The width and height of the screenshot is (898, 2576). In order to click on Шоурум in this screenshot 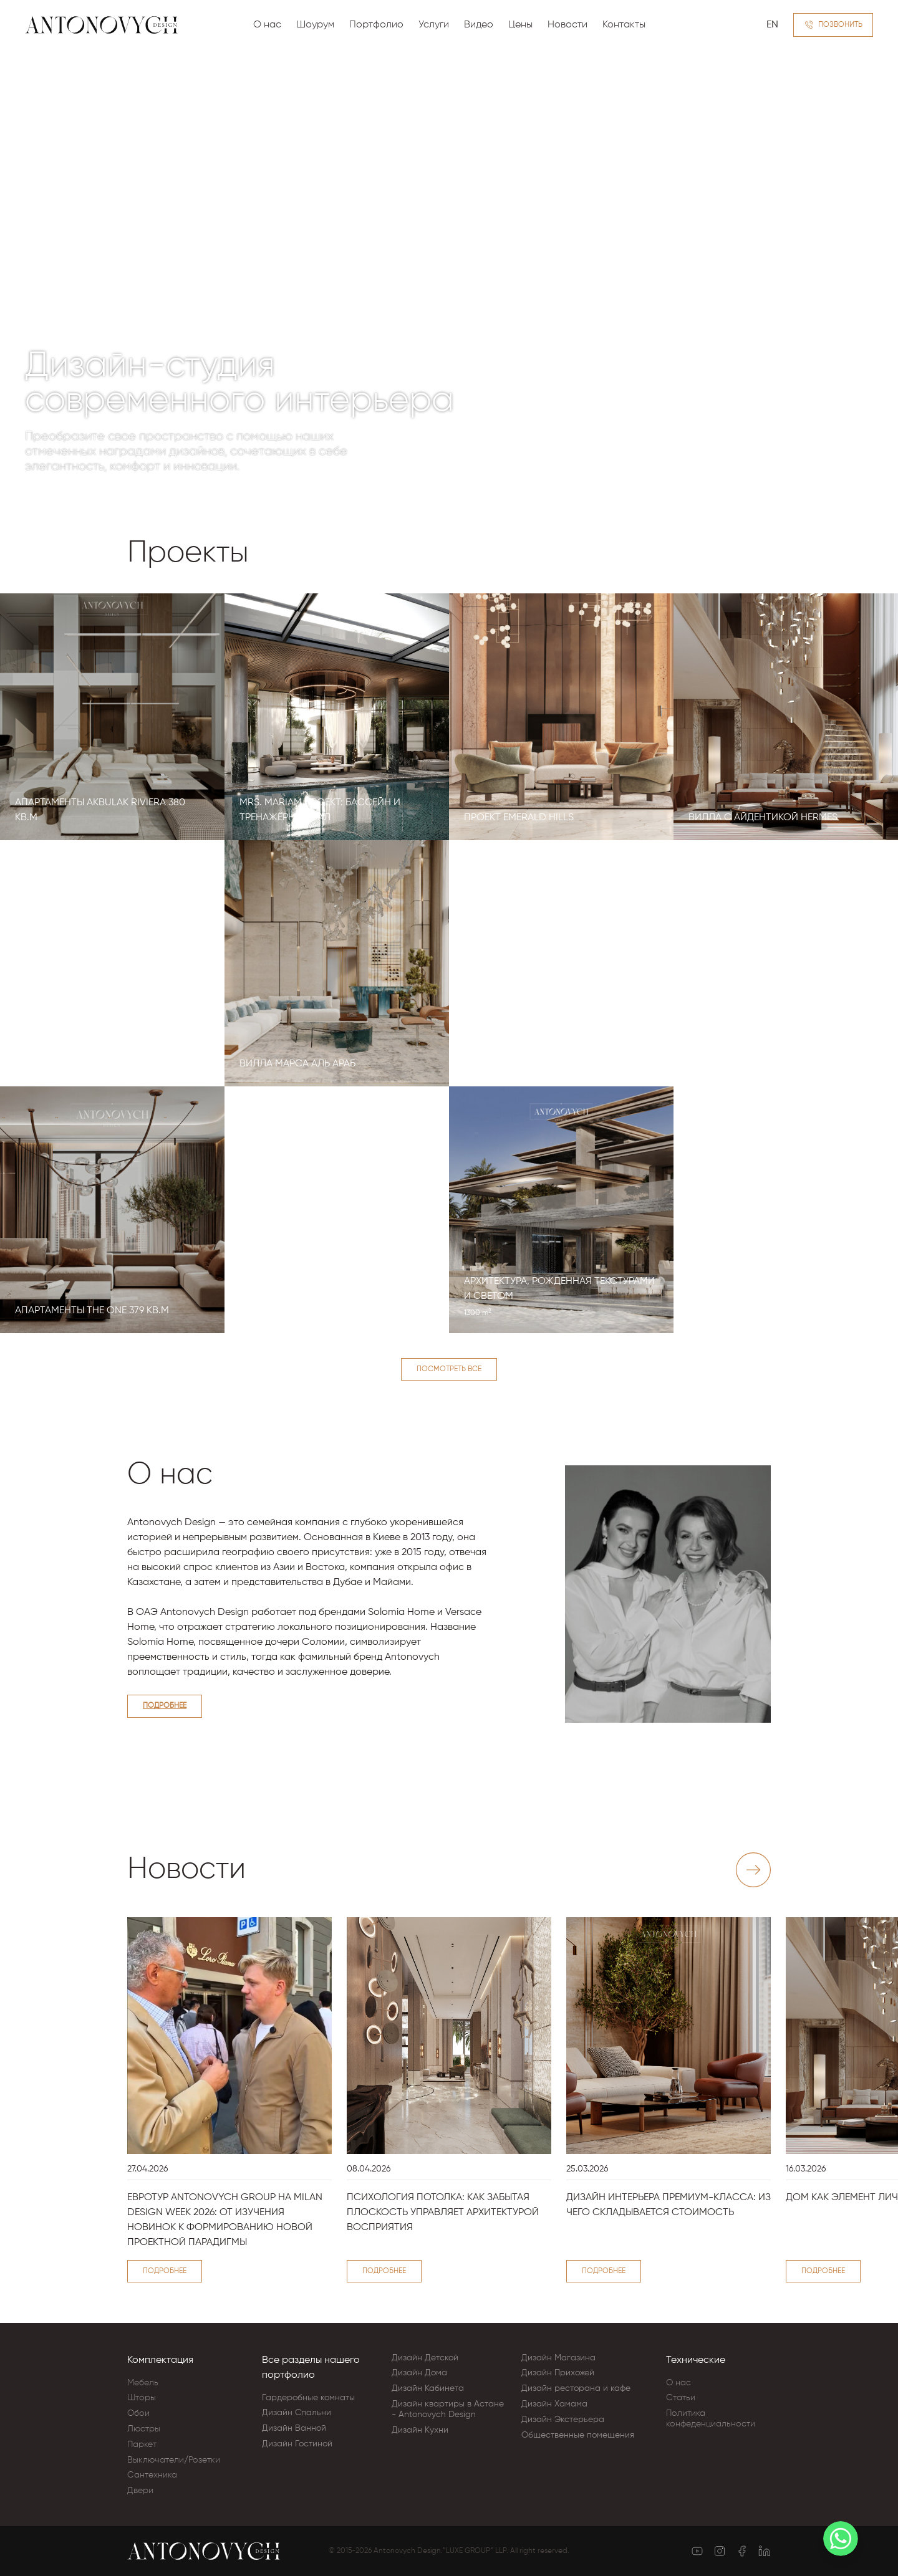, I will do `click(315, 25)`.